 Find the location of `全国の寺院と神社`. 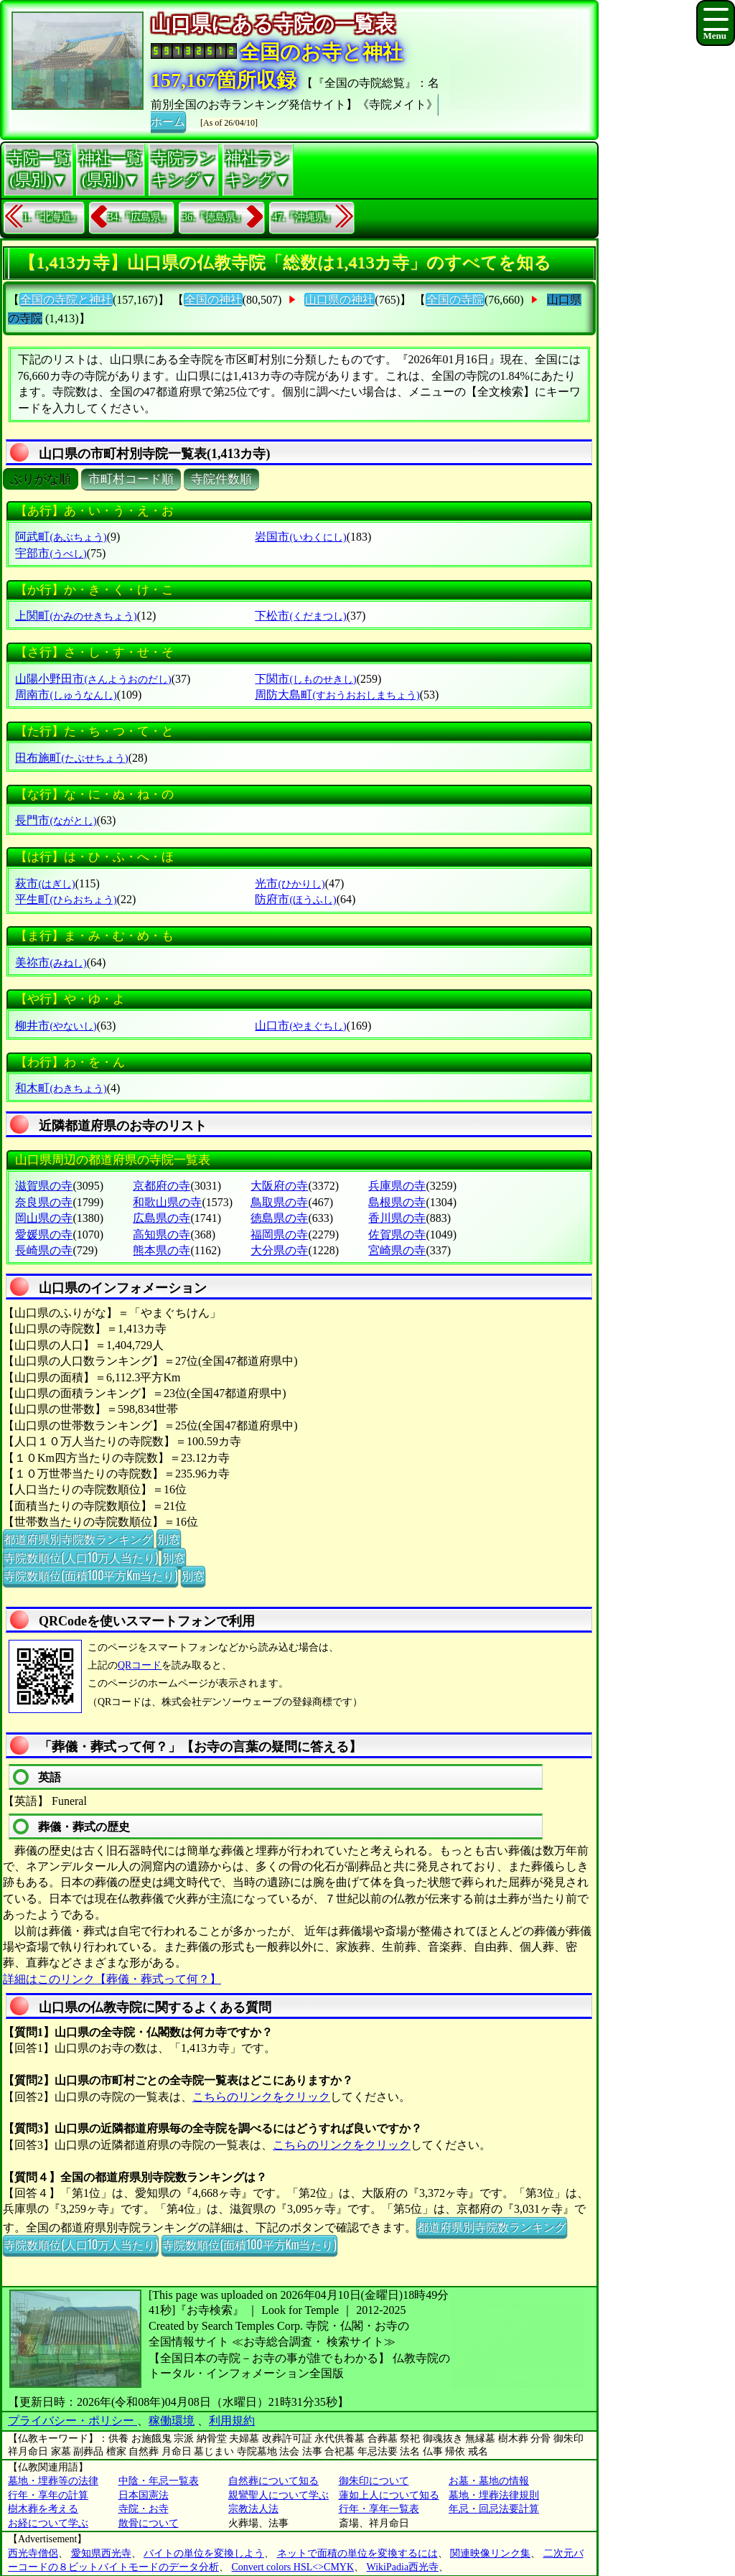

全国の寺院と神社 is located at coordinates (66, 300).